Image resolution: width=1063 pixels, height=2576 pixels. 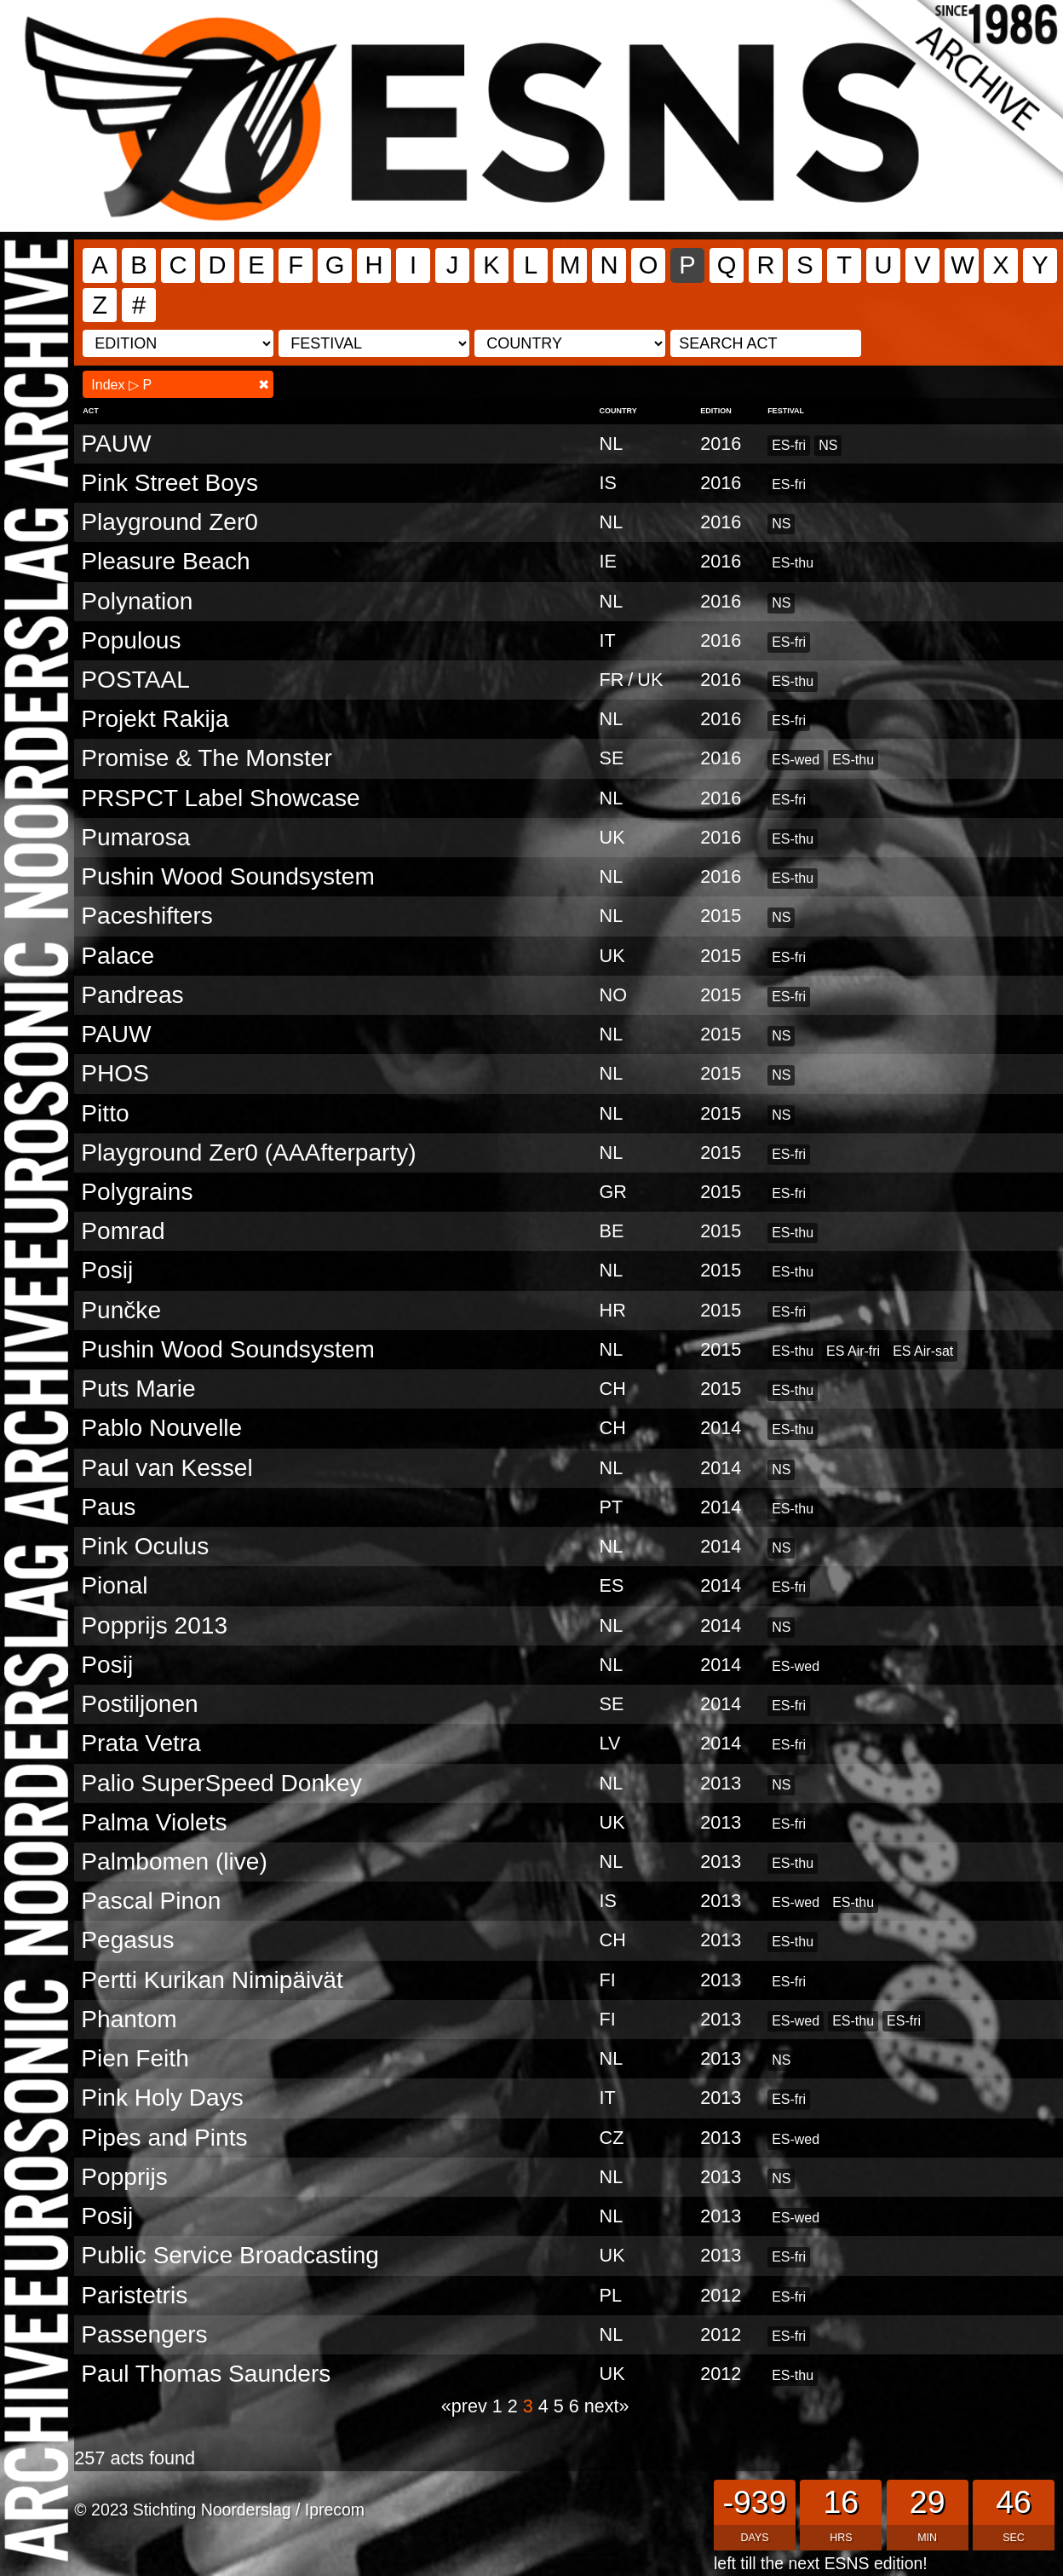 I want to click on Pink Oculus, so click(x=145, y=1546).